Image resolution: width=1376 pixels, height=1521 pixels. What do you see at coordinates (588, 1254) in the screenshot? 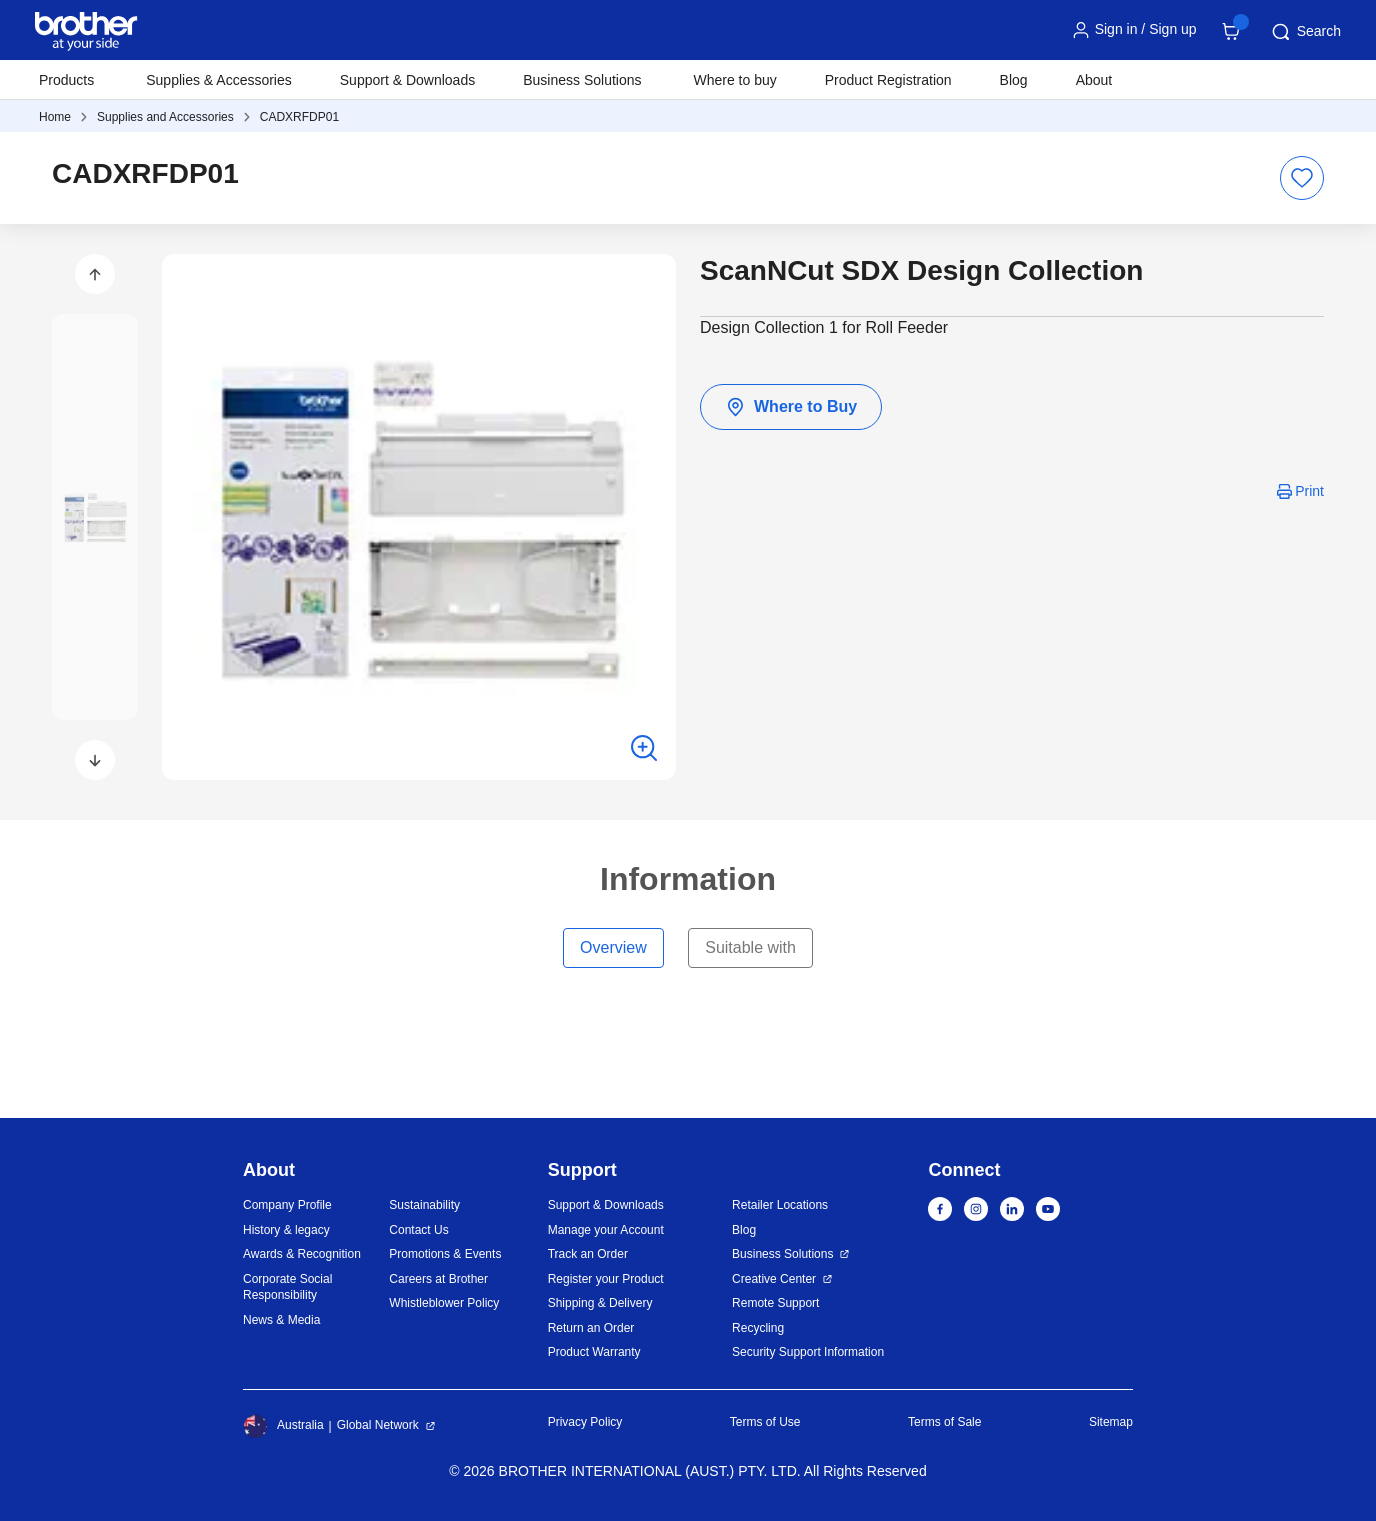
I see `Track an Order` at bounding box center [588, 1254].